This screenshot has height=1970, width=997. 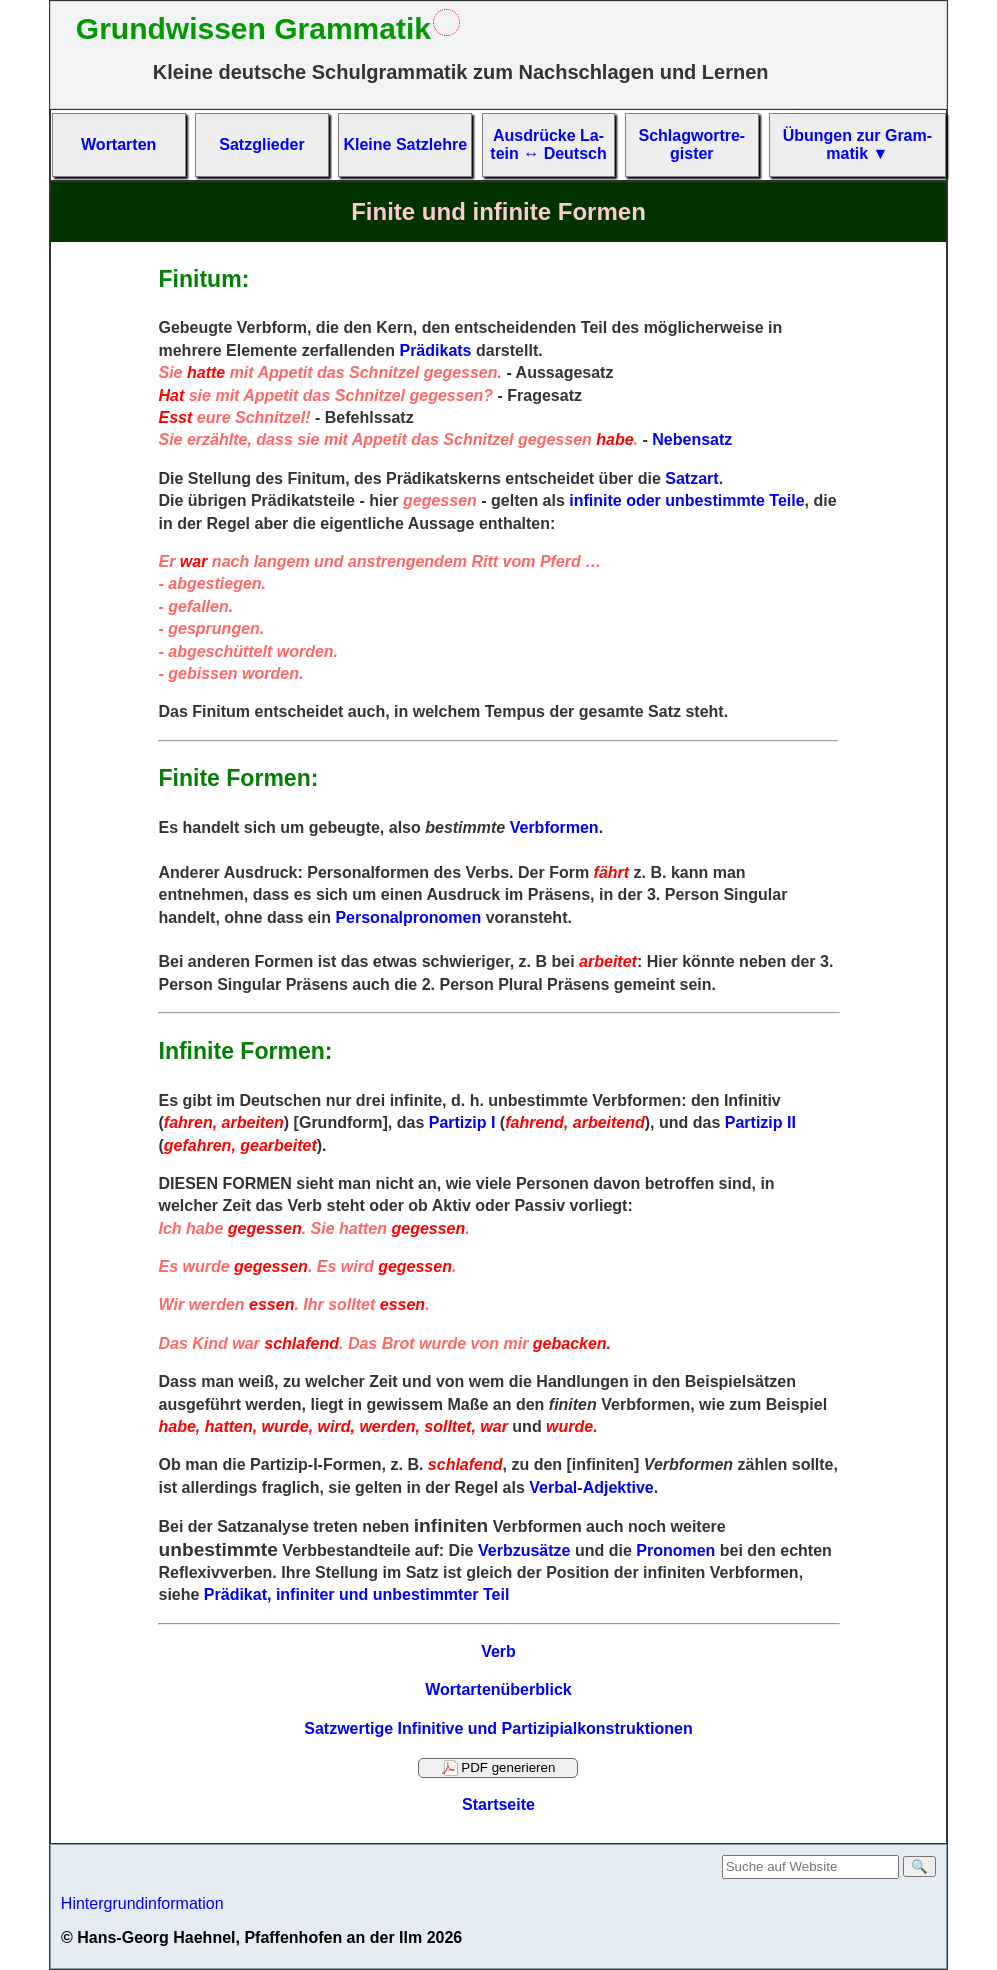 What do you see at coordinates (435, 350) in the screenshot?
I see `Prädikats` at bounding box center [435, 350].